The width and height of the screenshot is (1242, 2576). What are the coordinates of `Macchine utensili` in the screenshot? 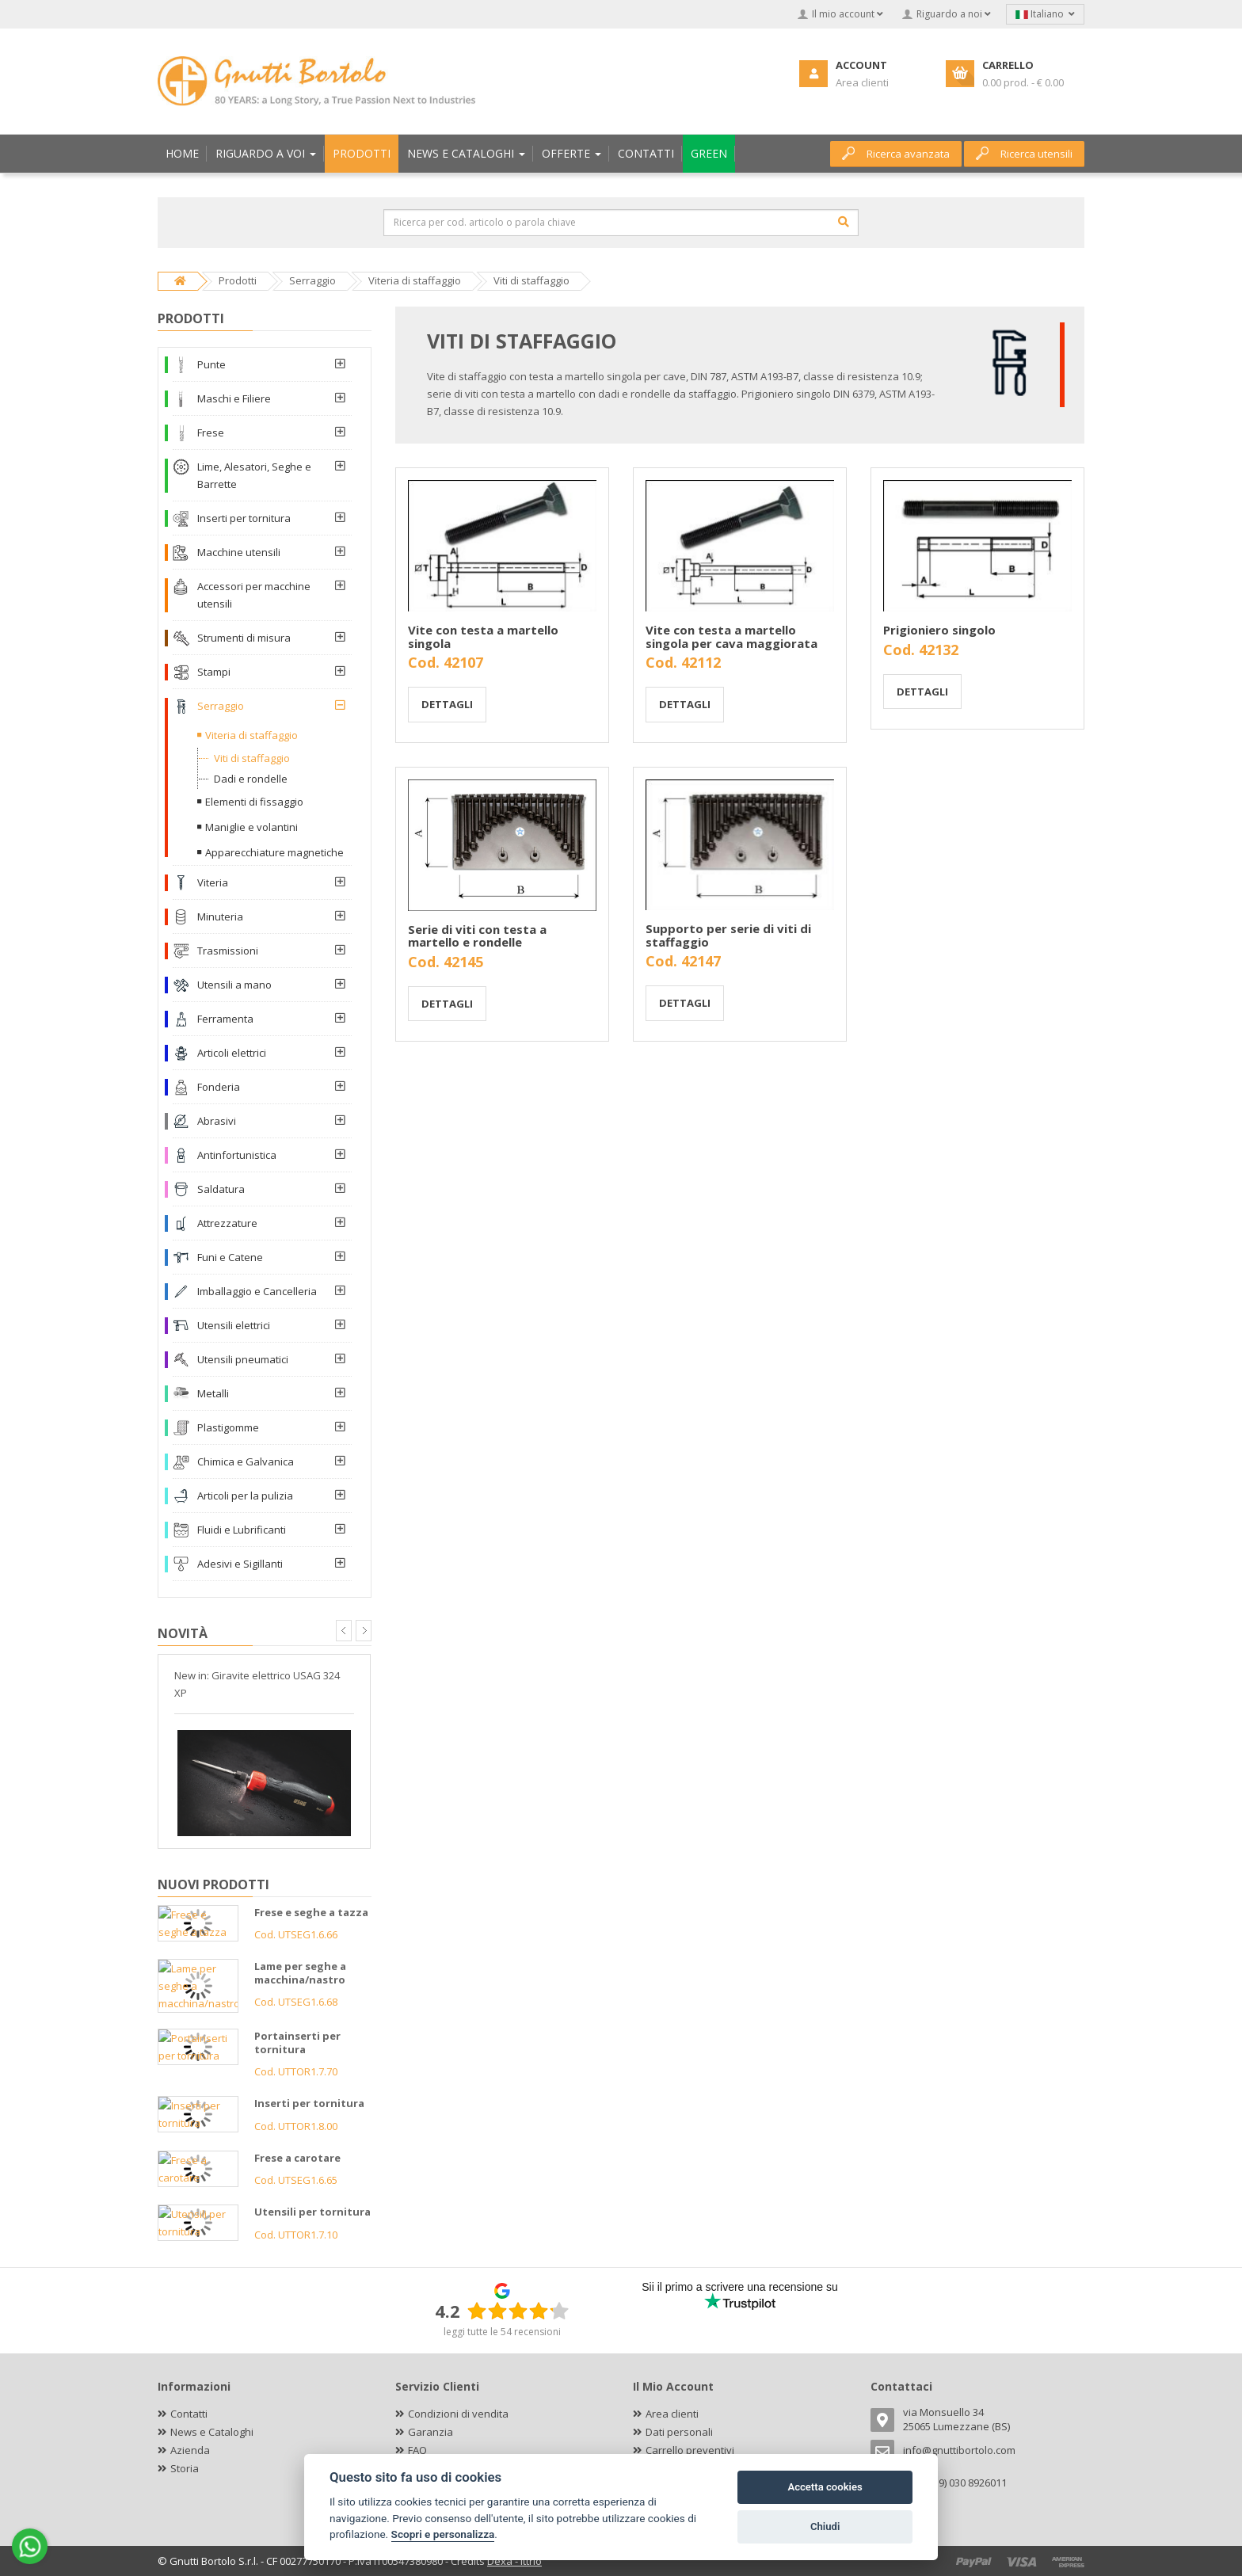 It's located at (238, 552).